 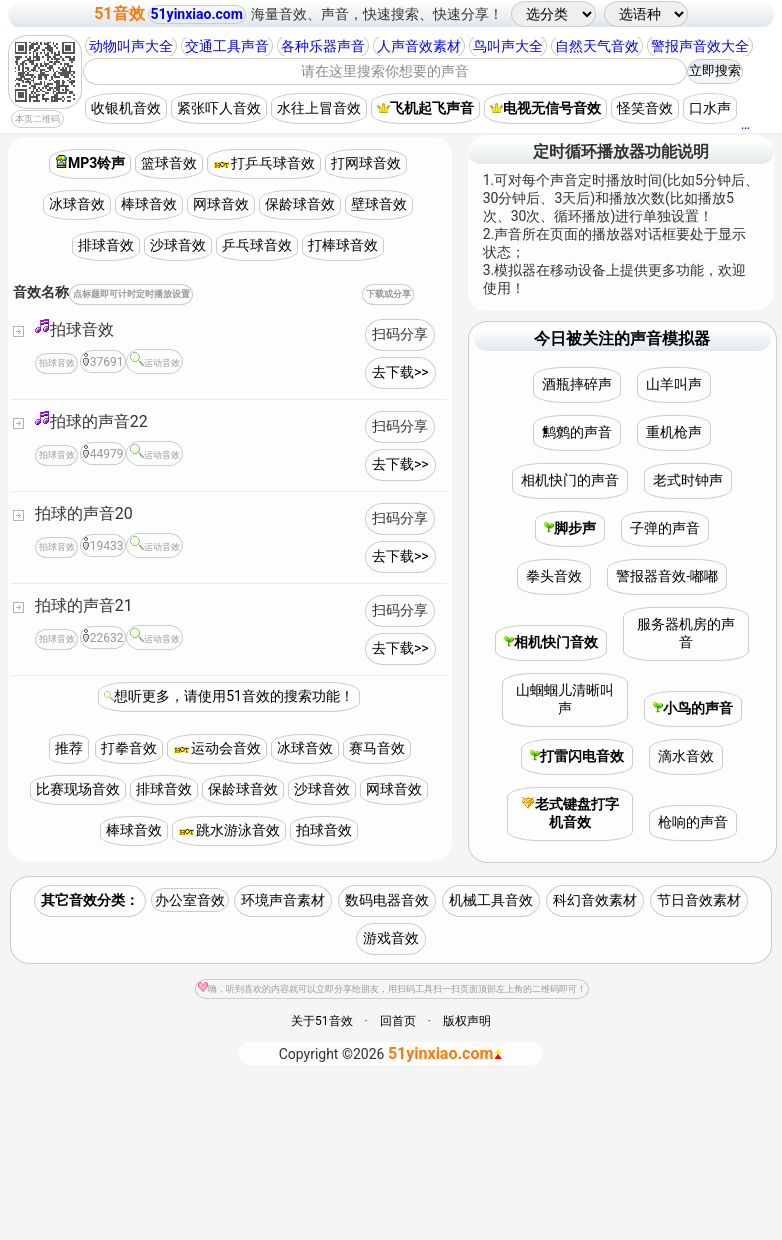 I want to click on 相机快门音效, so click(x=551, y=642).